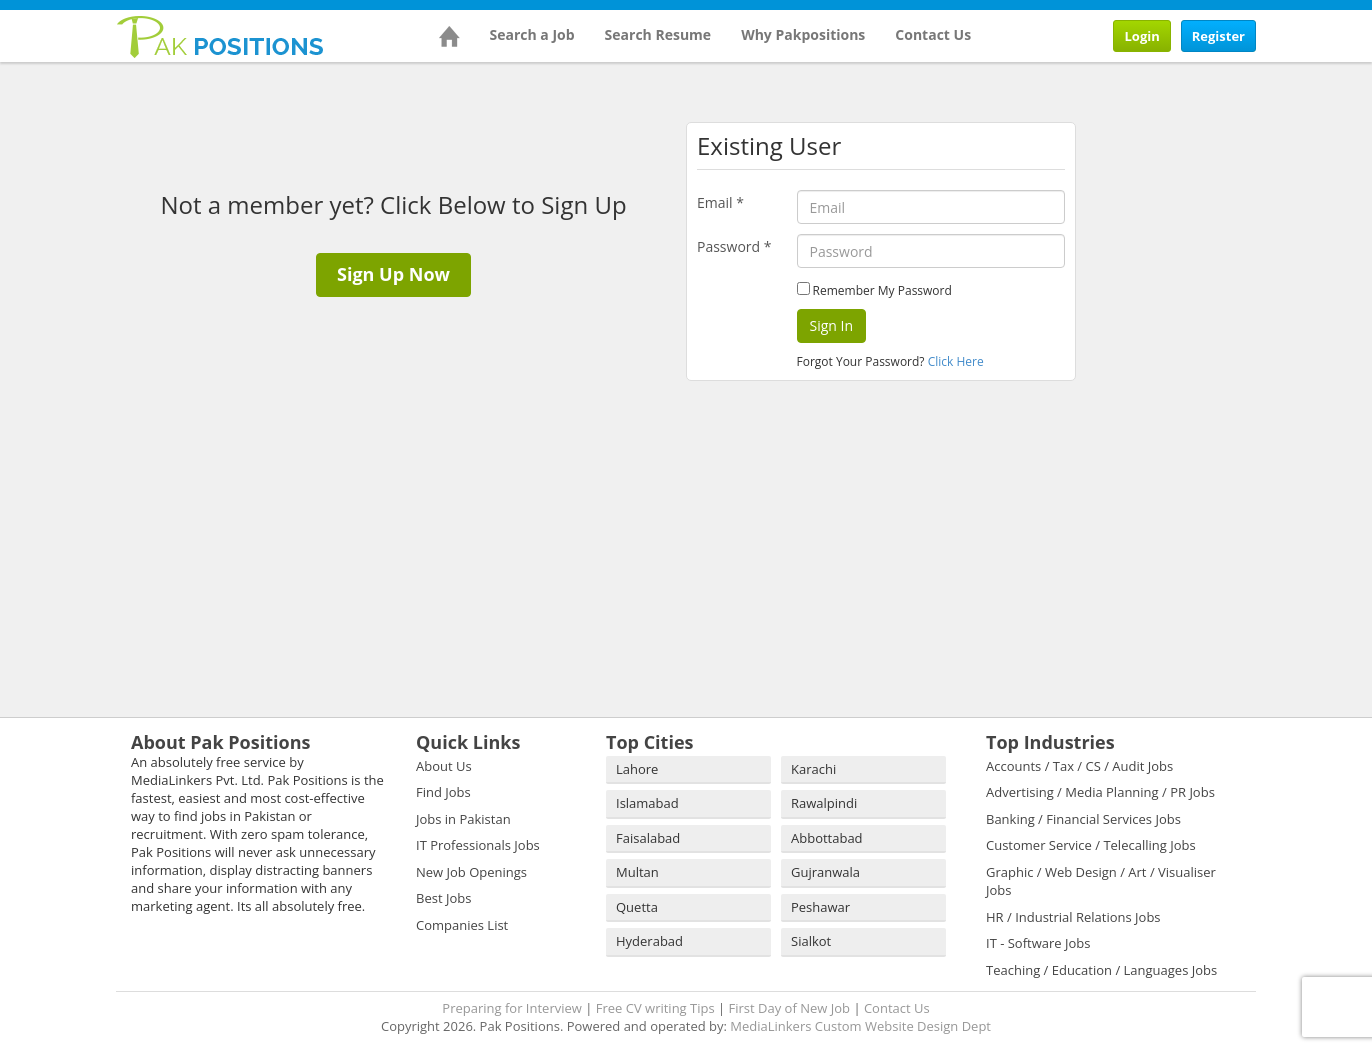  What do you see at coordinates (463, 819) in the screenshot?
I see `Jobs in Pakistan` at bounding box center [463, 819].